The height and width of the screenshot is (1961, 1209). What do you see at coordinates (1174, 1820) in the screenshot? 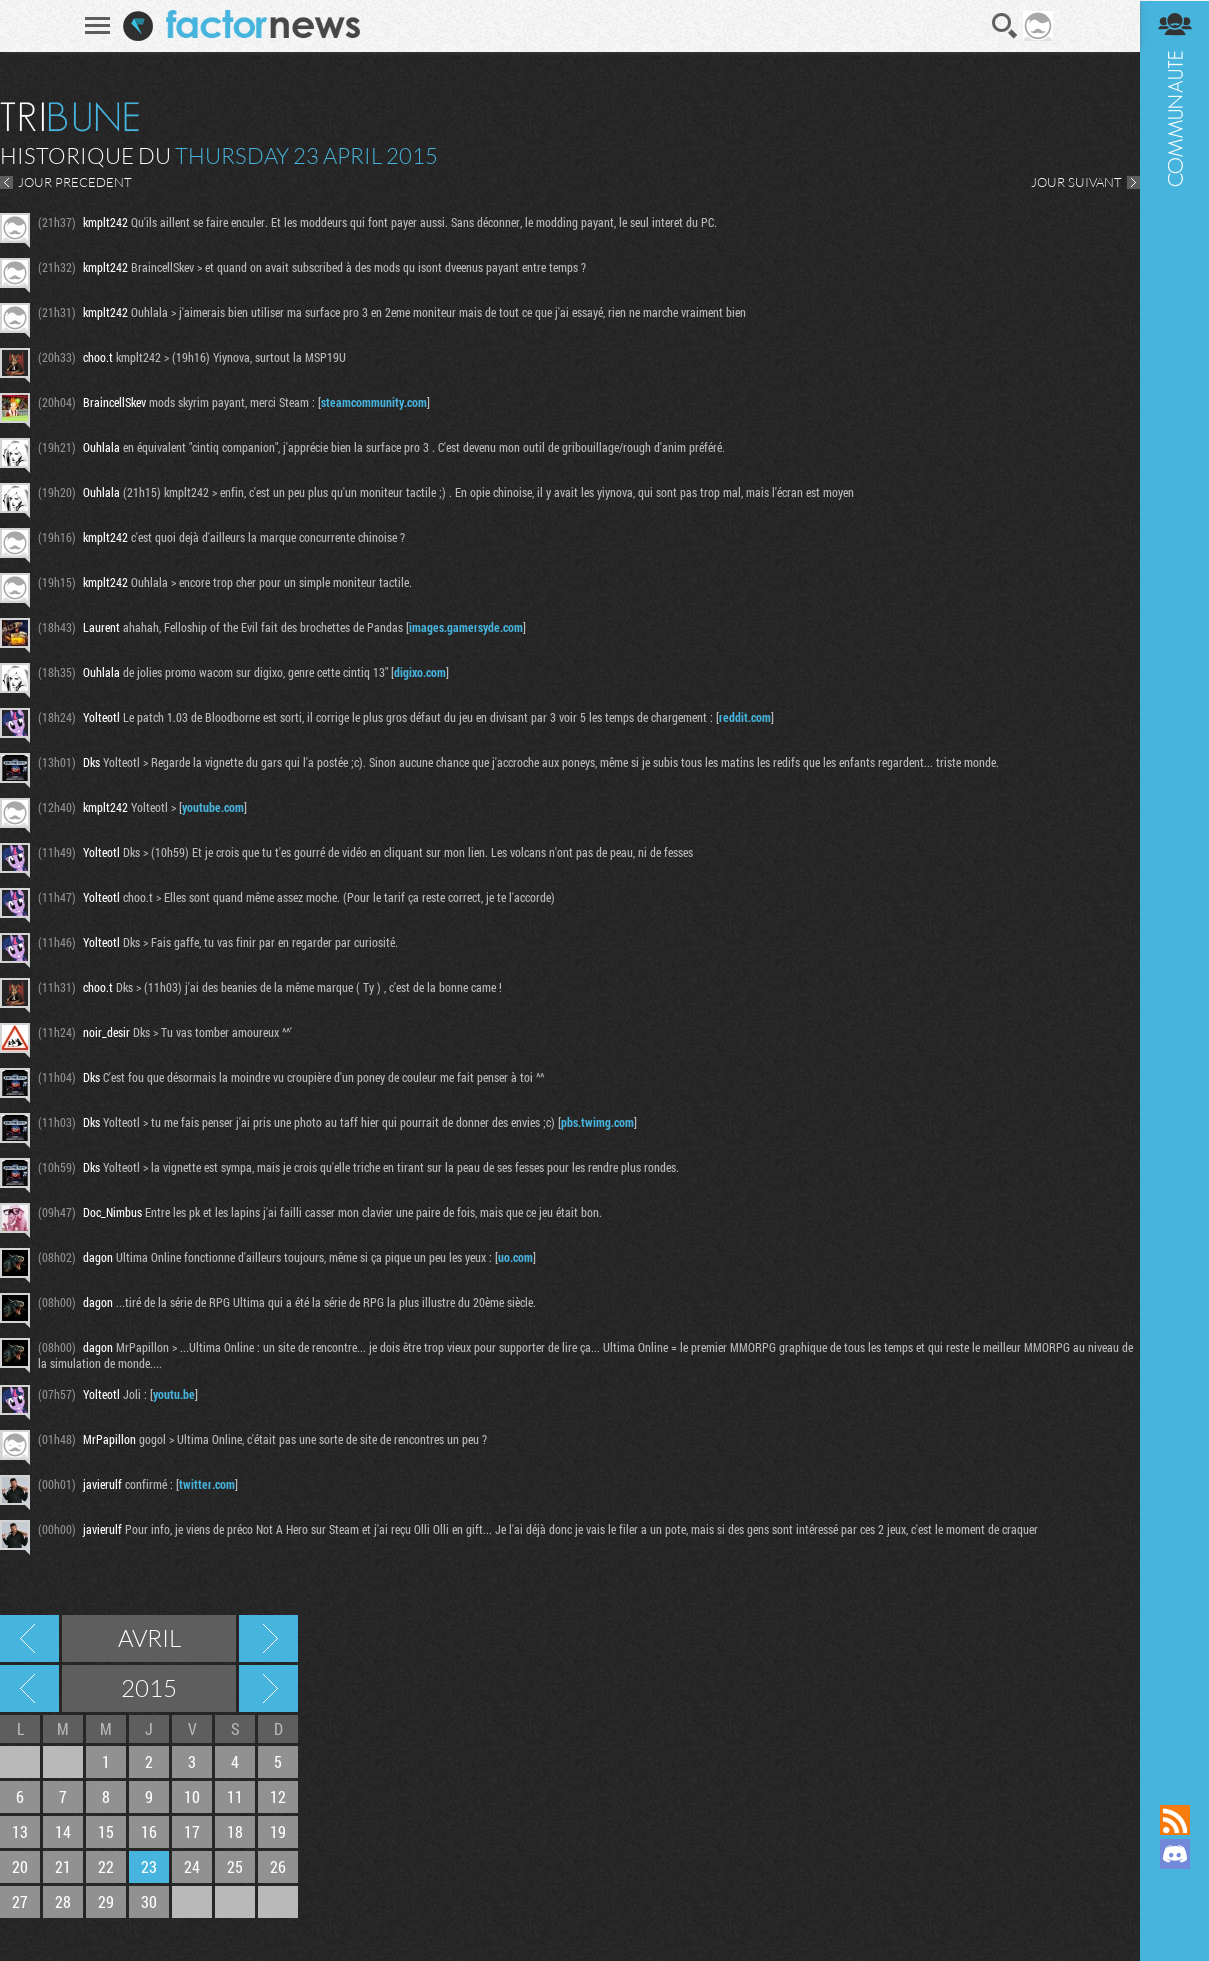
I see `Flux RSS` at bounding box center [1174, 1820].